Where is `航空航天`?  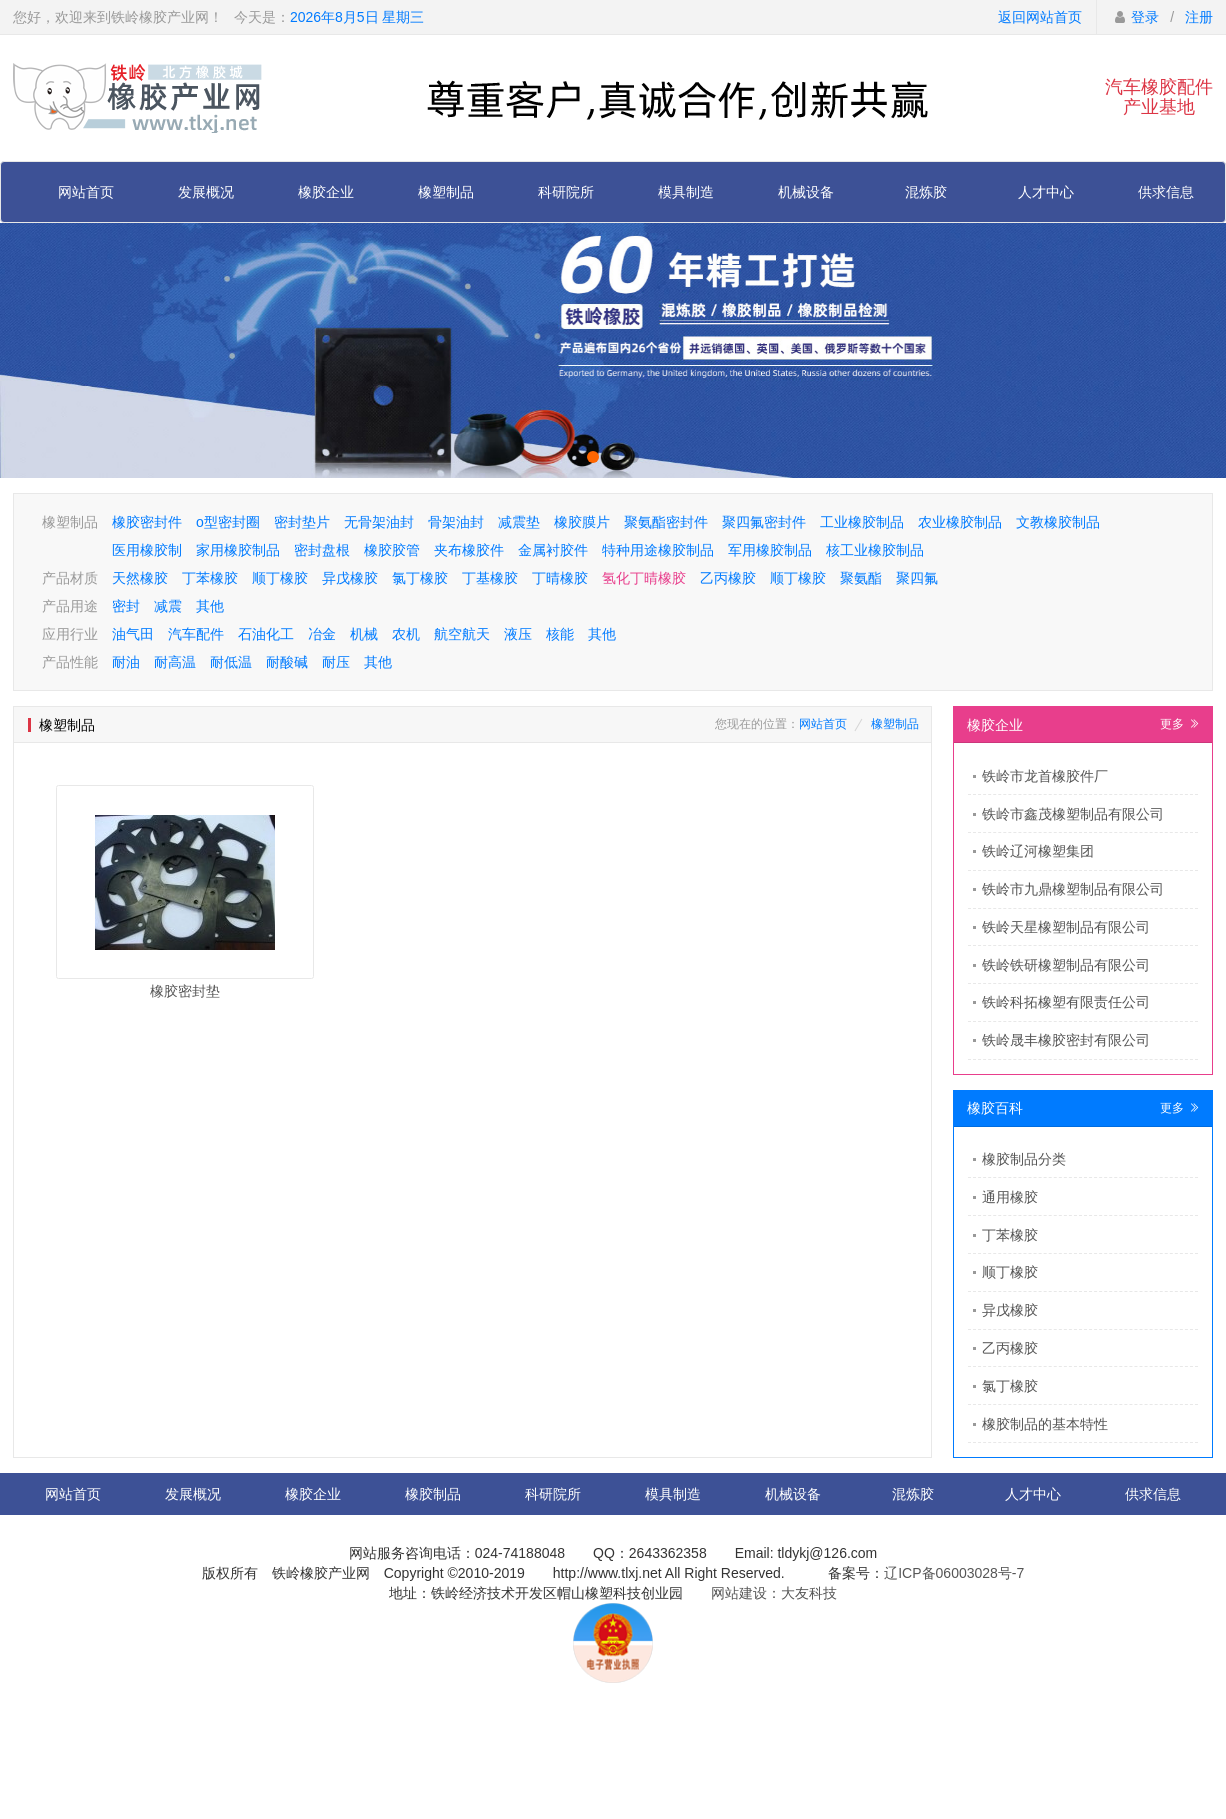
航空航天 is located at coordinates (462, 634).